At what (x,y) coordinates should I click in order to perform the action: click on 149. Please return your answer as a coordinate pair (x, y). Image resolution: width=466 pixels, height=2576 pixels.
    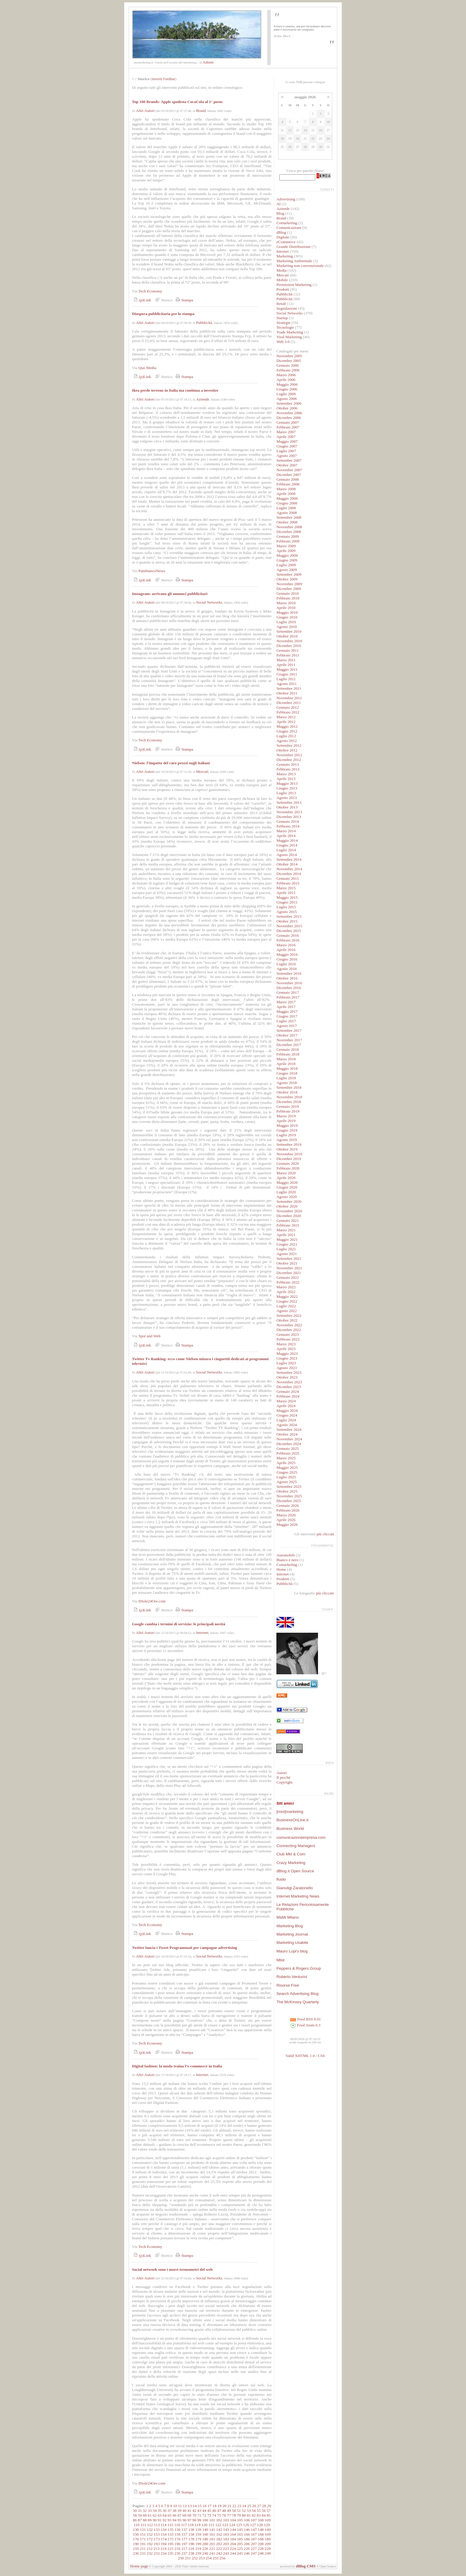
    Looking at the image, I should click on (268, 2529).